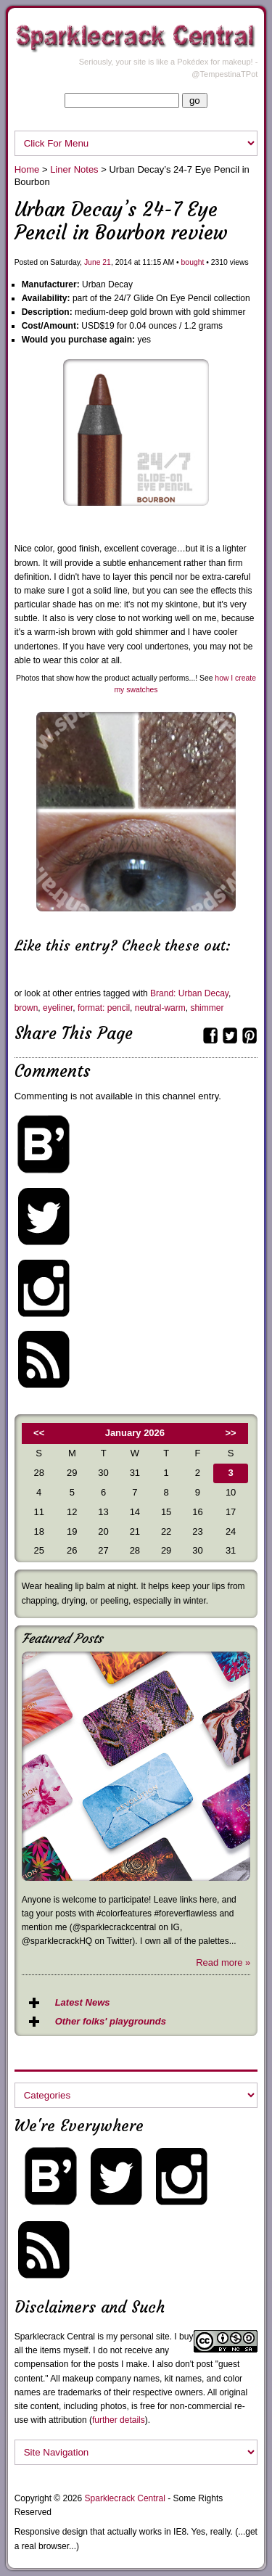 This screenshot has height=2576, width=272. What do you see at coordinates (26, 1008) in the screenshot?
I see `brown` at bounding box center [26, 1008].